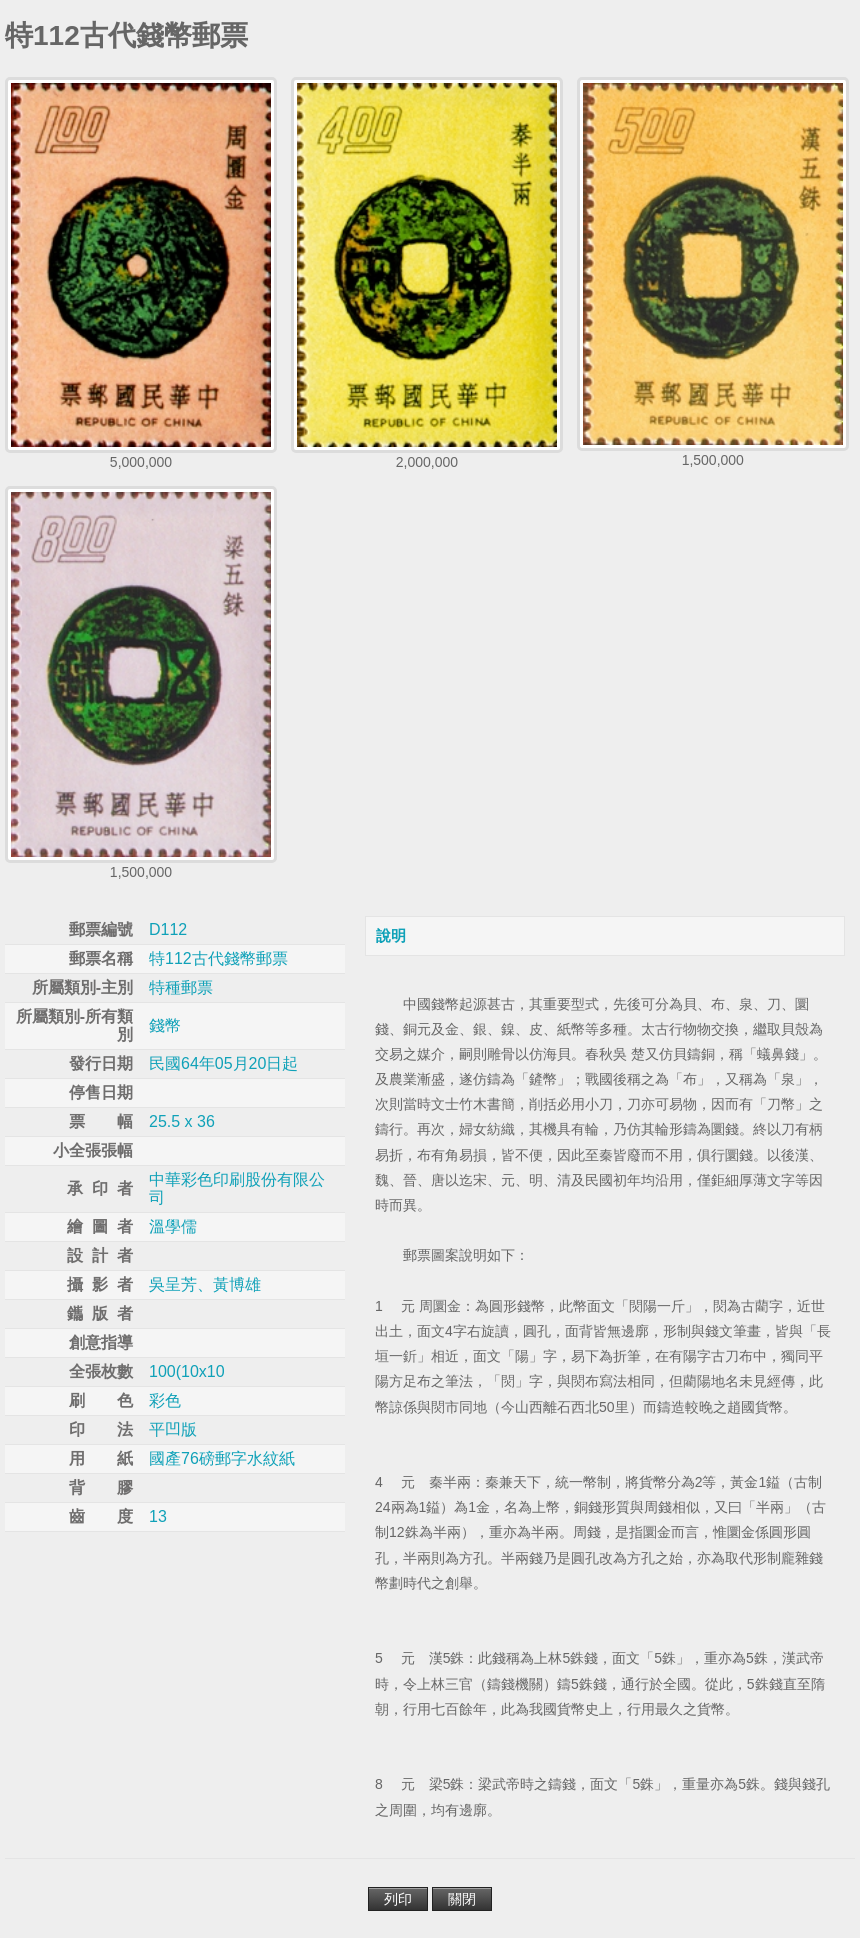 The height and width of the screenshot is (1938, 860). Describe the element at coordinates (462, 1899) in the screenshot. I see `關閉` at that location.